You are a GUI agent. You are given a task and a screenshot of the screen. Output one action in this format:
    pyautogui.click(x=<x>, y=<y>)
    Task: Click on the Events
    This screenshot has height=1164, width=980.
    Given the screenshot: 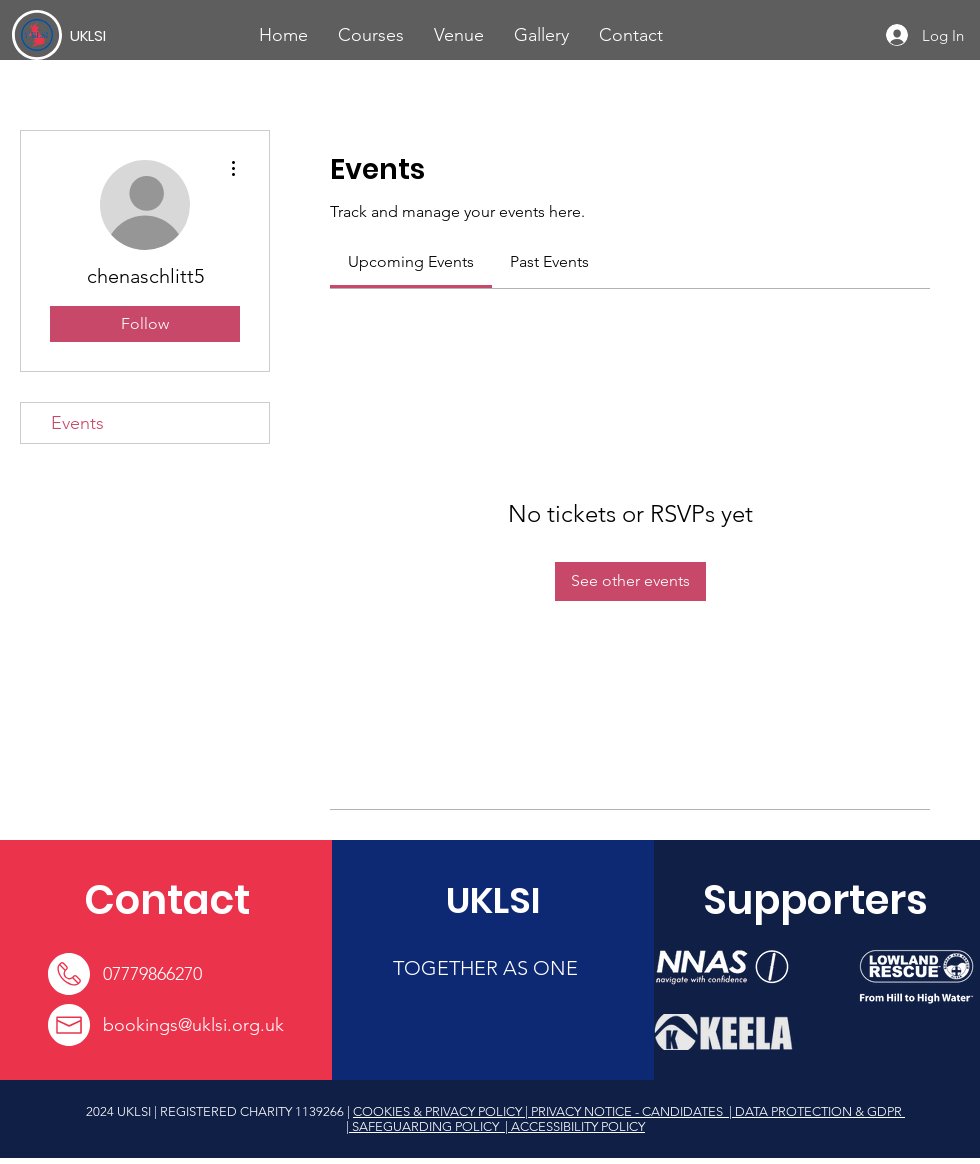 What is the action you would take?
    pyautogui.click(x=77, y=423)
    